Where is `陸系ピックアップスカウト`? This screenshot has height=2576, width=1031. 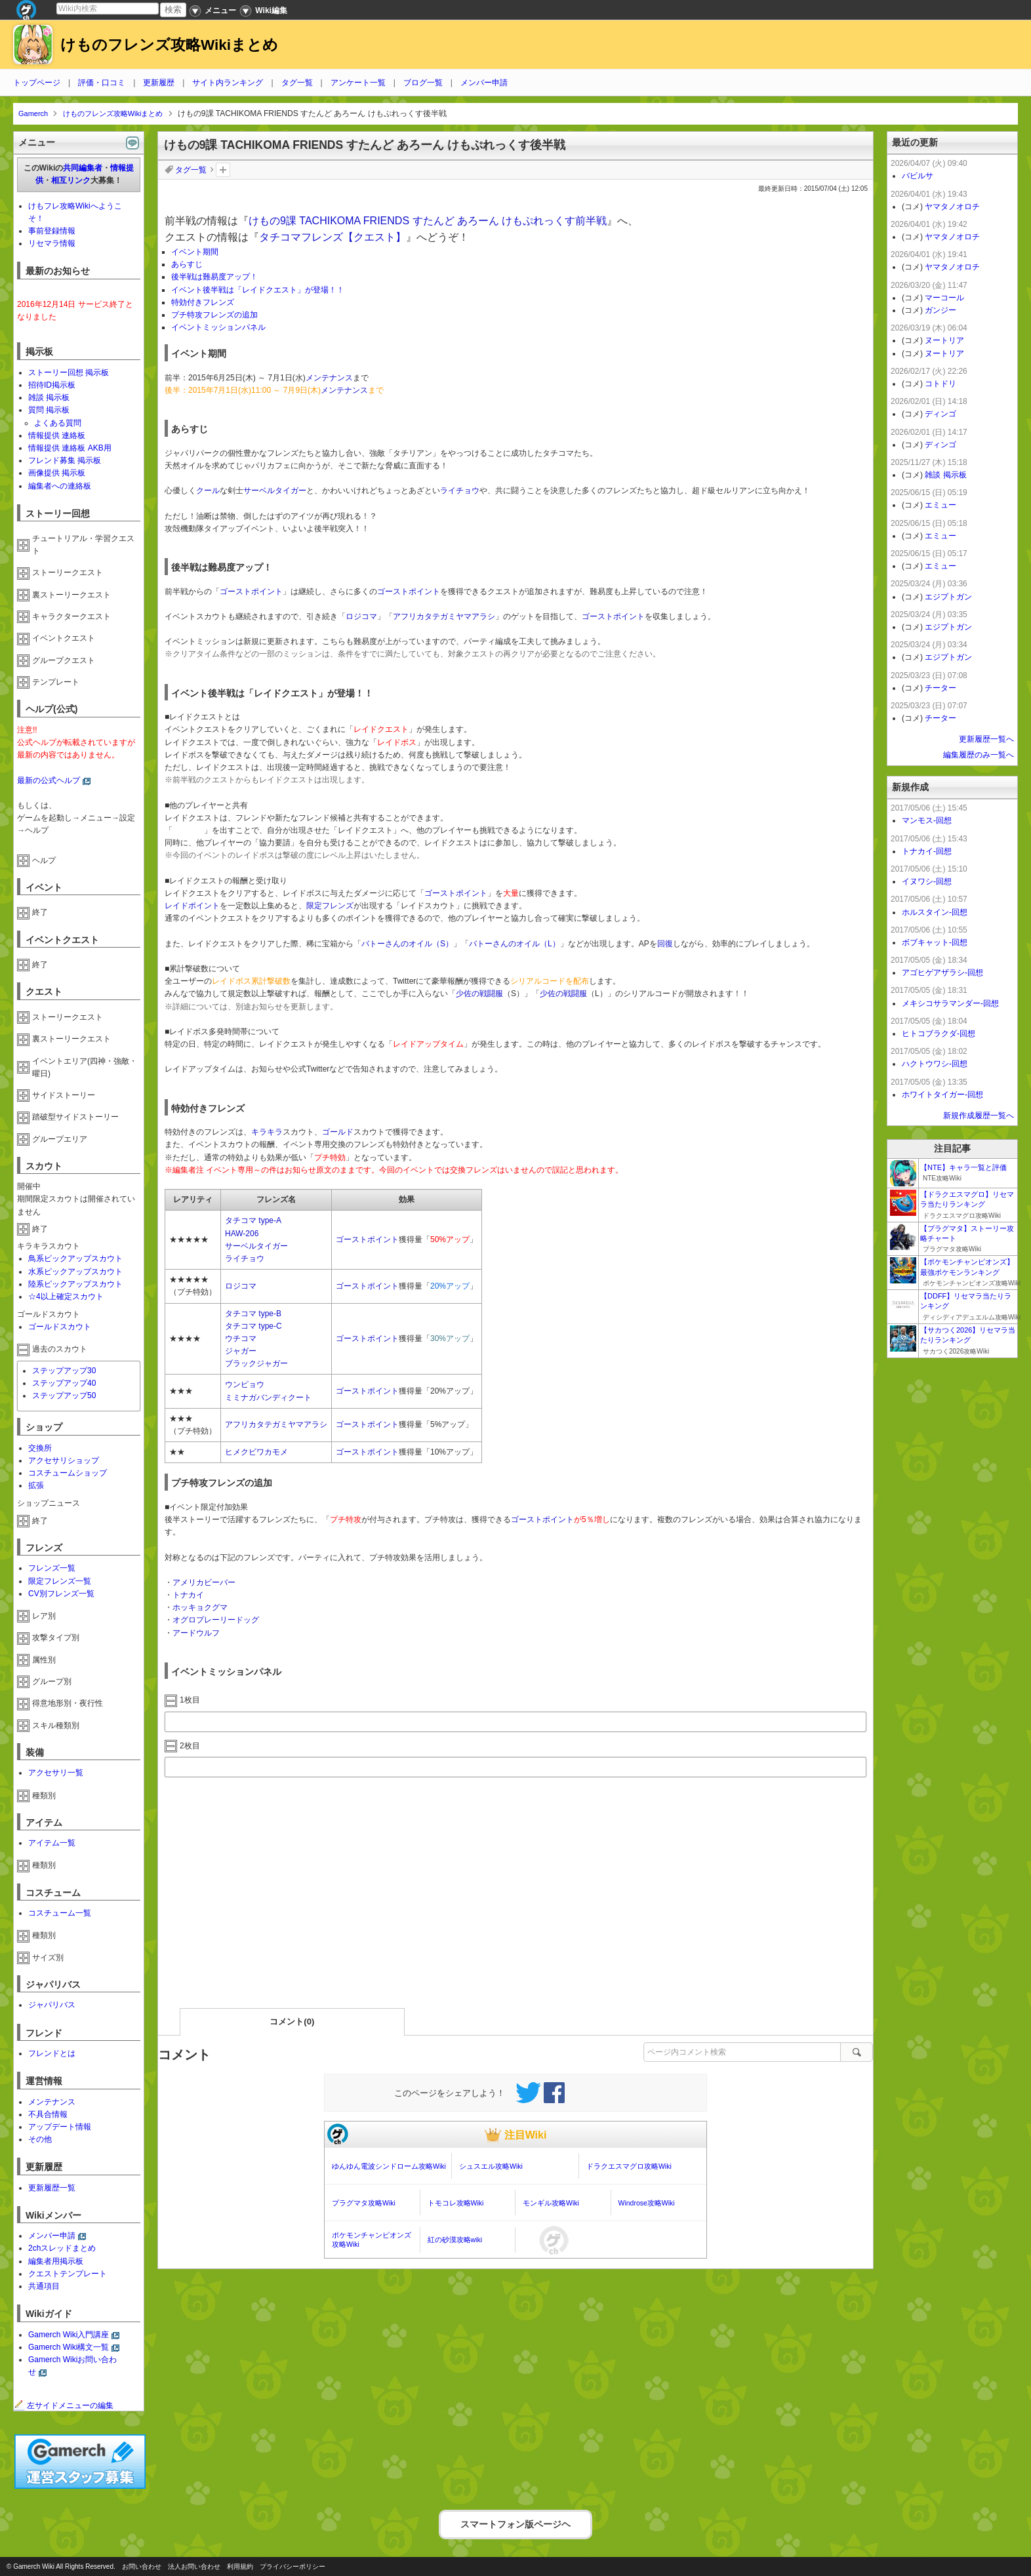
陸系ピックアップスカウト is located at coordinates (75, 1284).